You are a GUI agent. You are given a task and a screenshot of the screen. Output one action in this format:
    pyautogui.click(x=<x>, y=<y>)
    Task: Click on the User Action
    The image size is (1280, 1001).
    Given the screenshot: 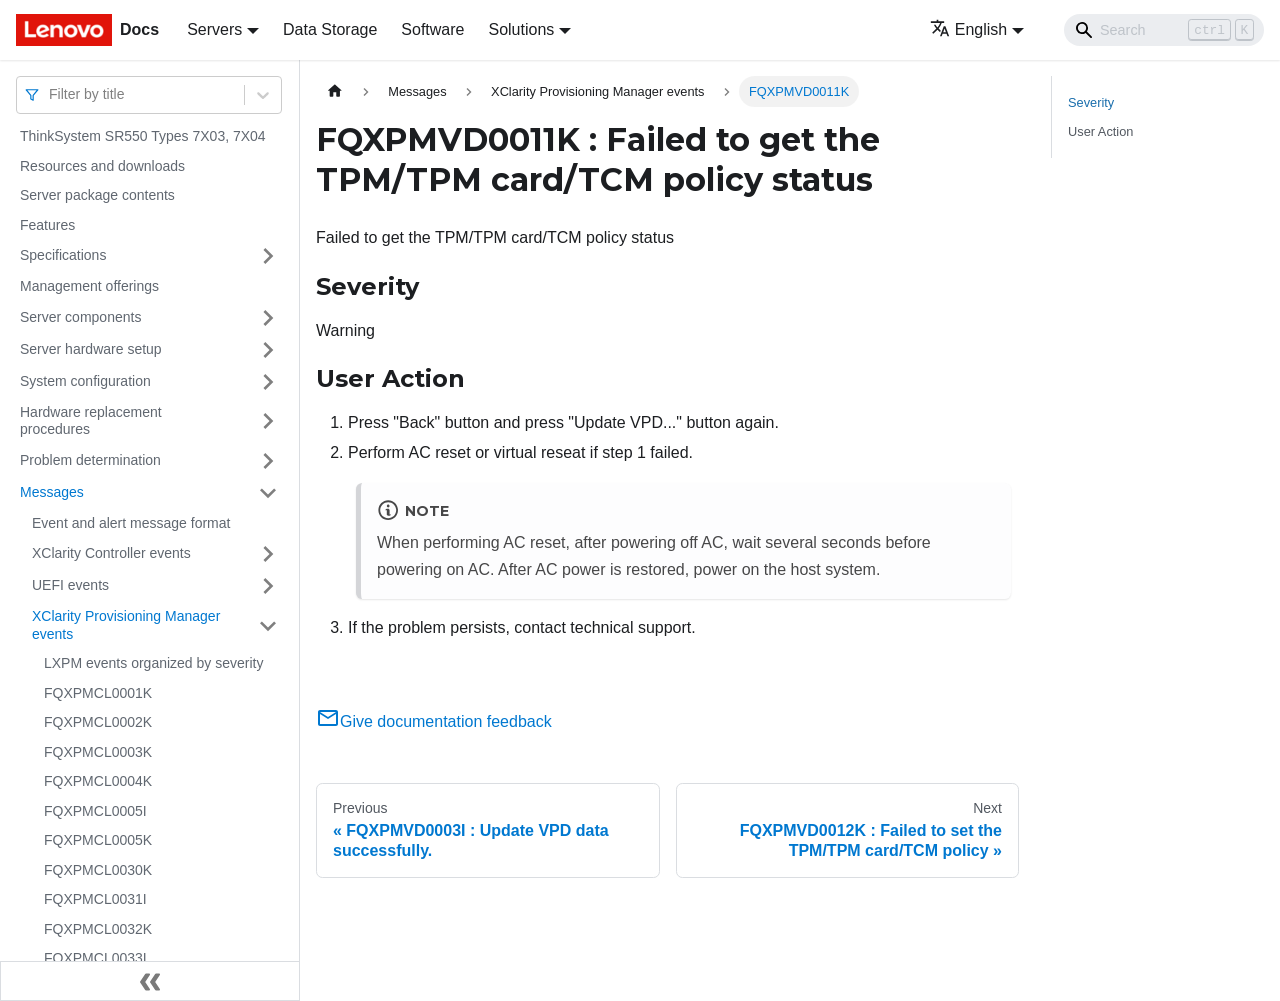 What is the action you would take?
    pyautogui.click(x=1100, y=131)
    